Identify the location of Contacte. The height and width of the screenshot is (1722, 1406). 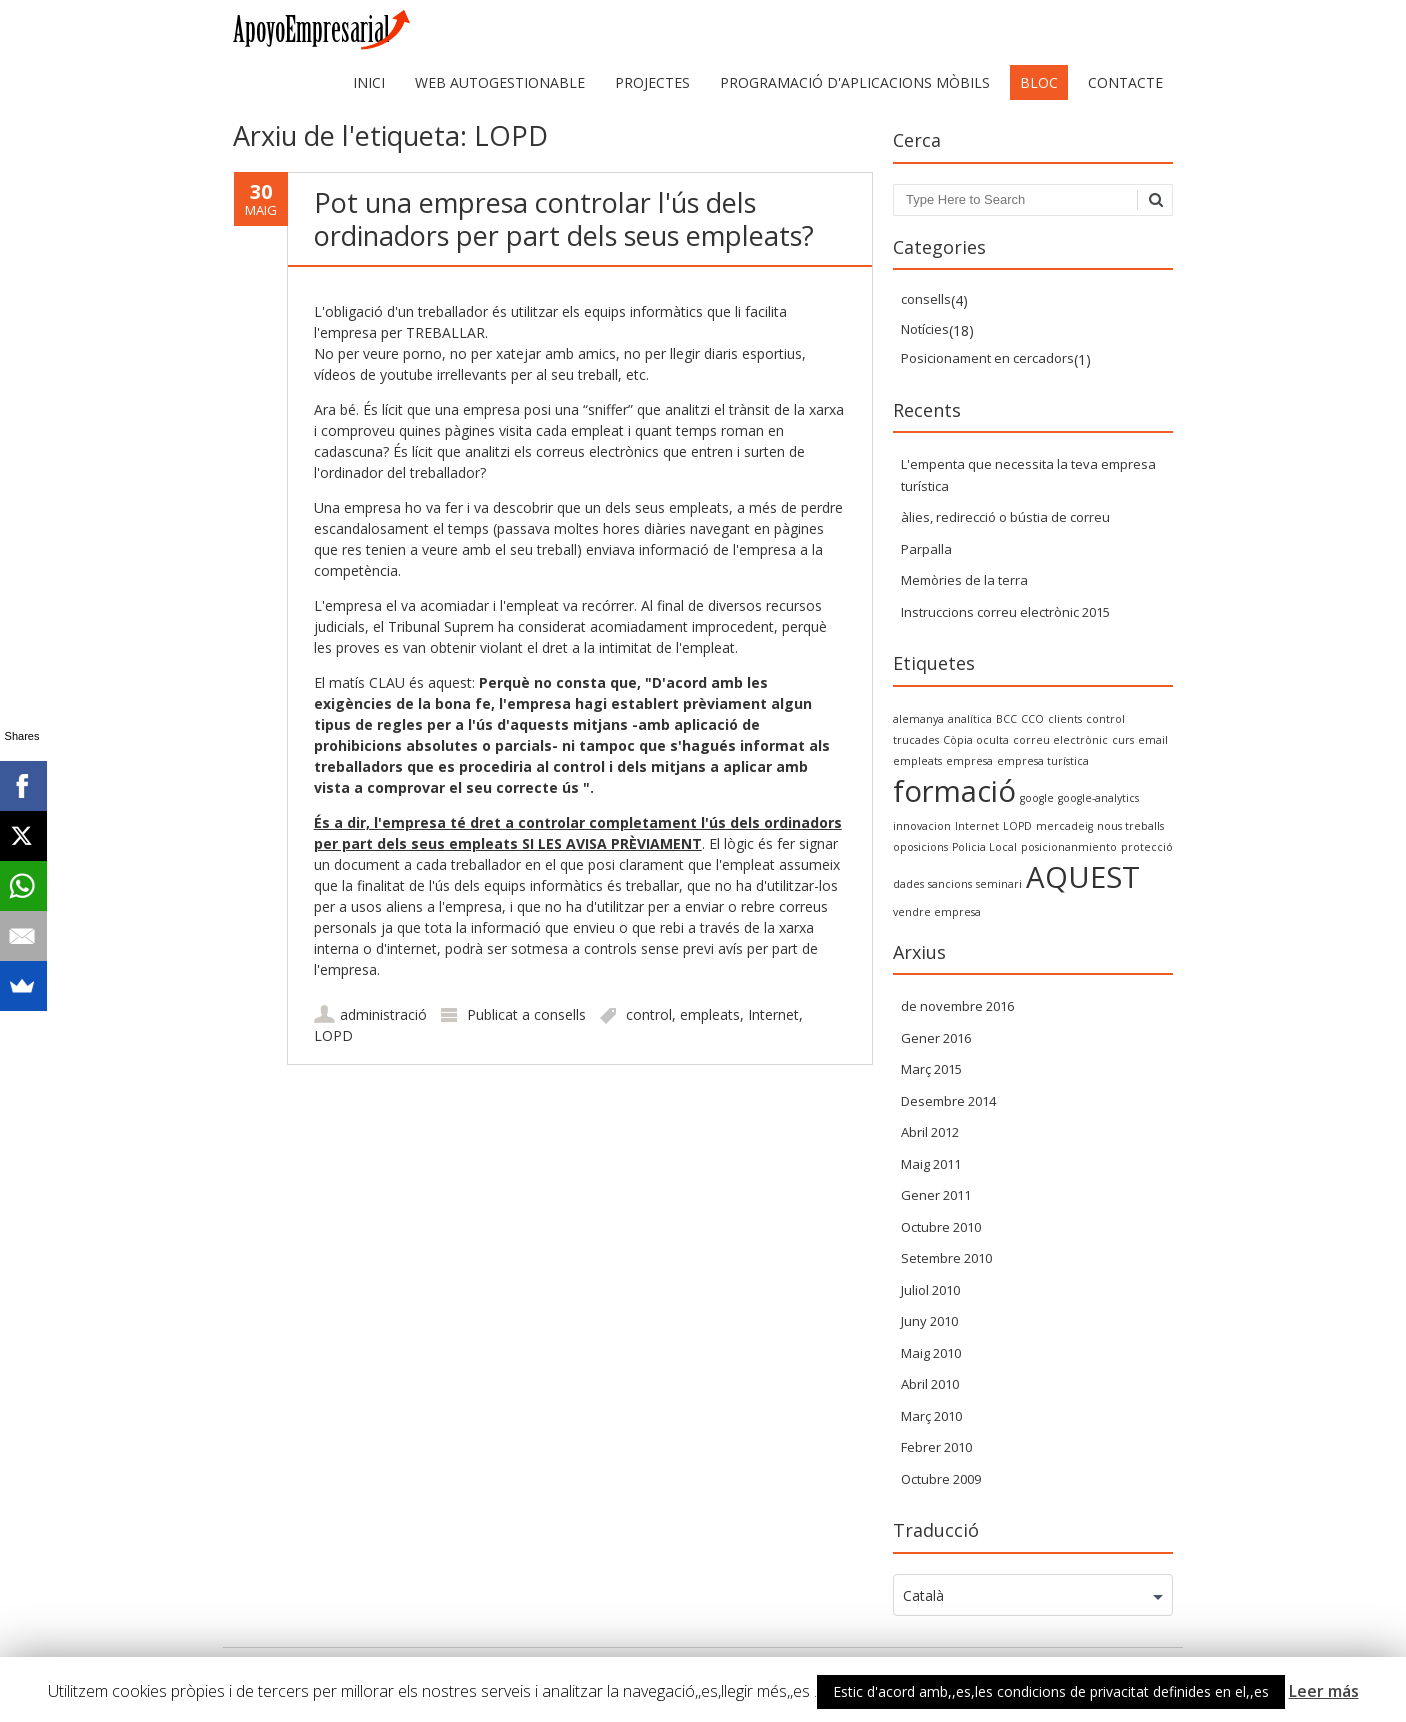
(1125, 82).